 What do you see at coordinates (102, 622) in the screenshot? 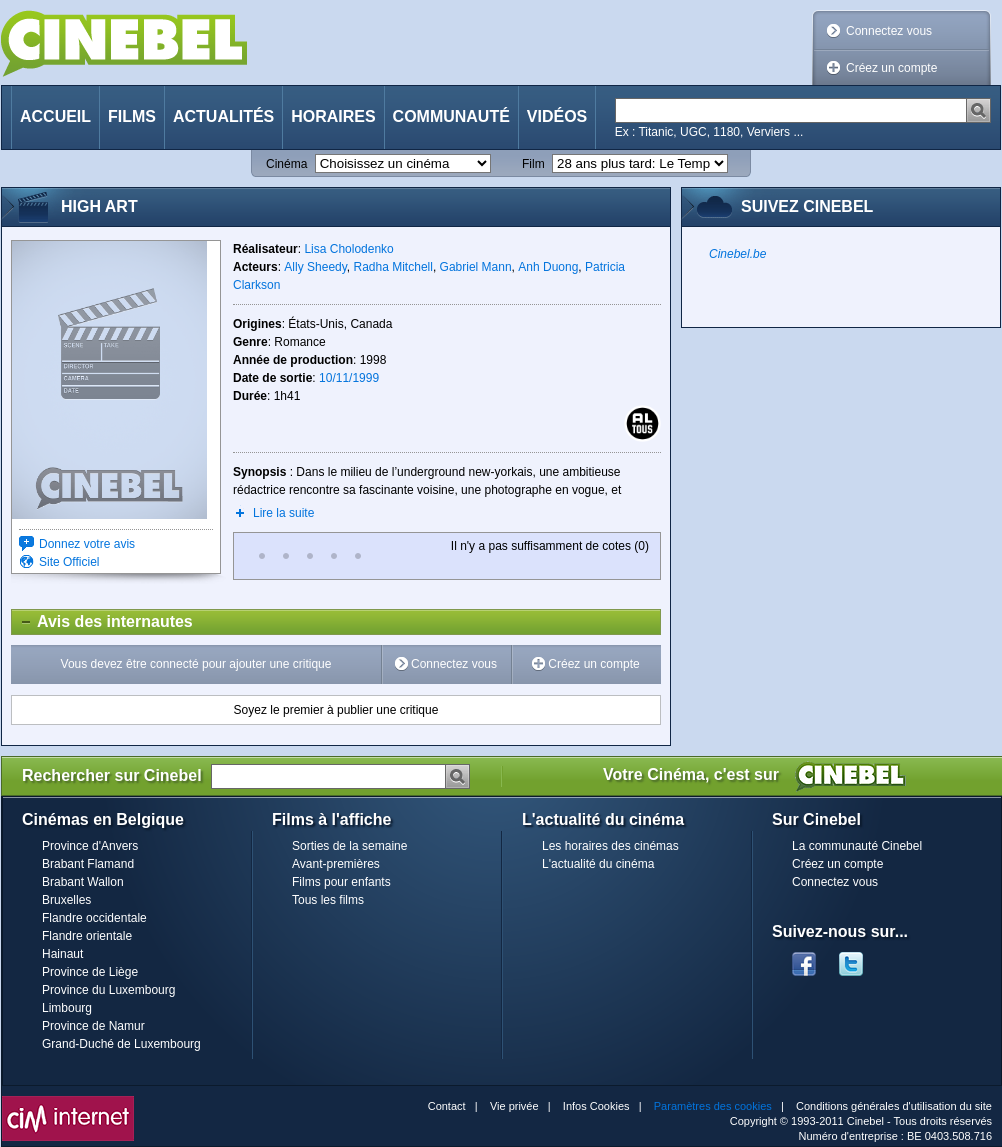
I see `Avis des internautes` at bounding box center [102, 622].